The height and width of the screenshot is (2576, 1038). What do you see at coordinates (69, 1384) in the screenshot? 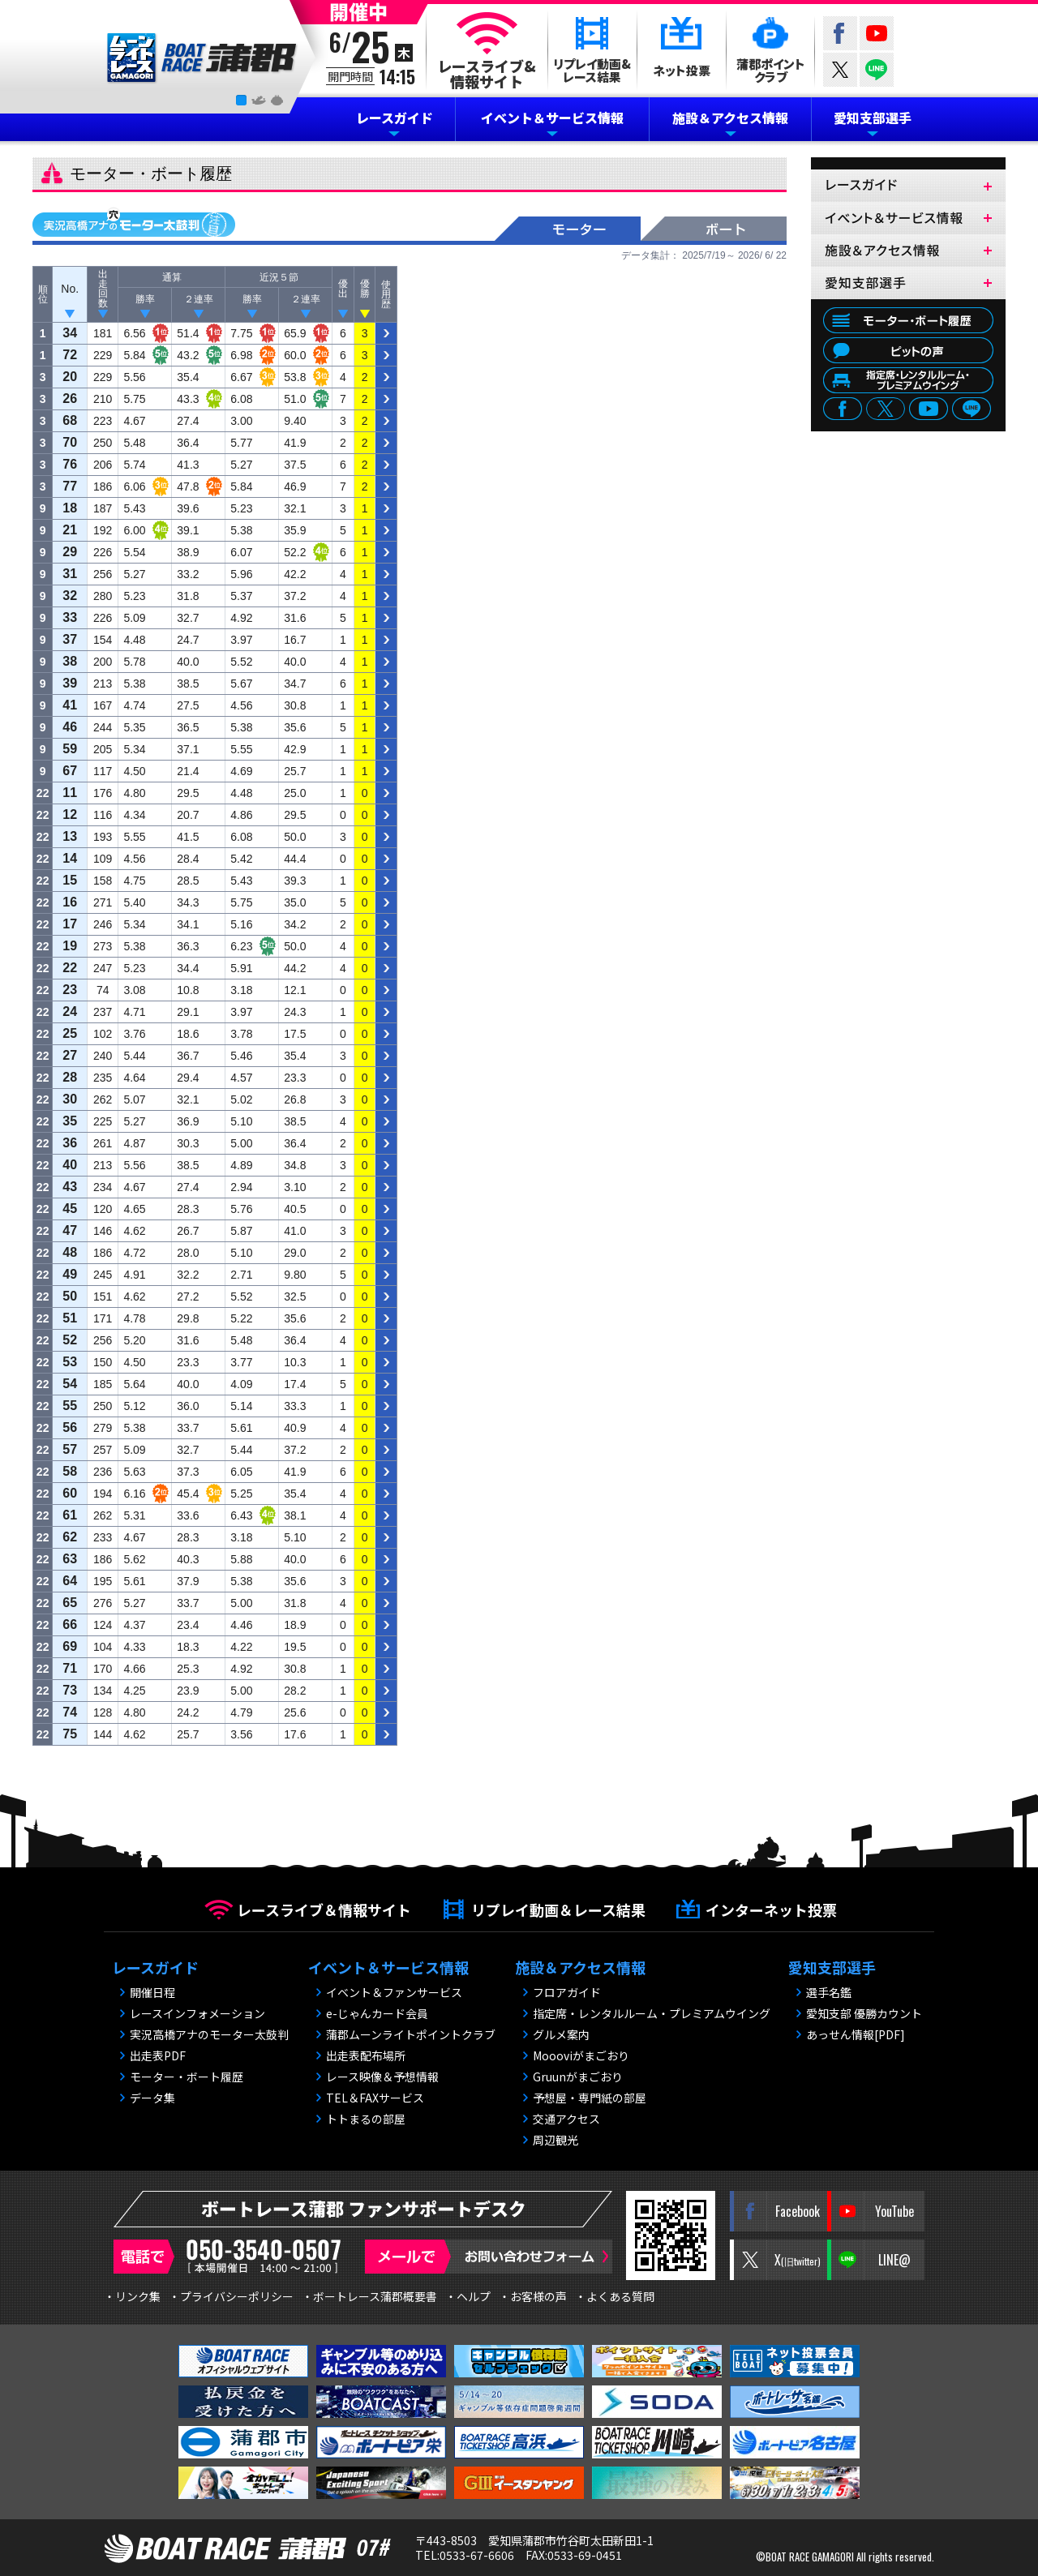
I see `54` at bounding box center [69, 1384].